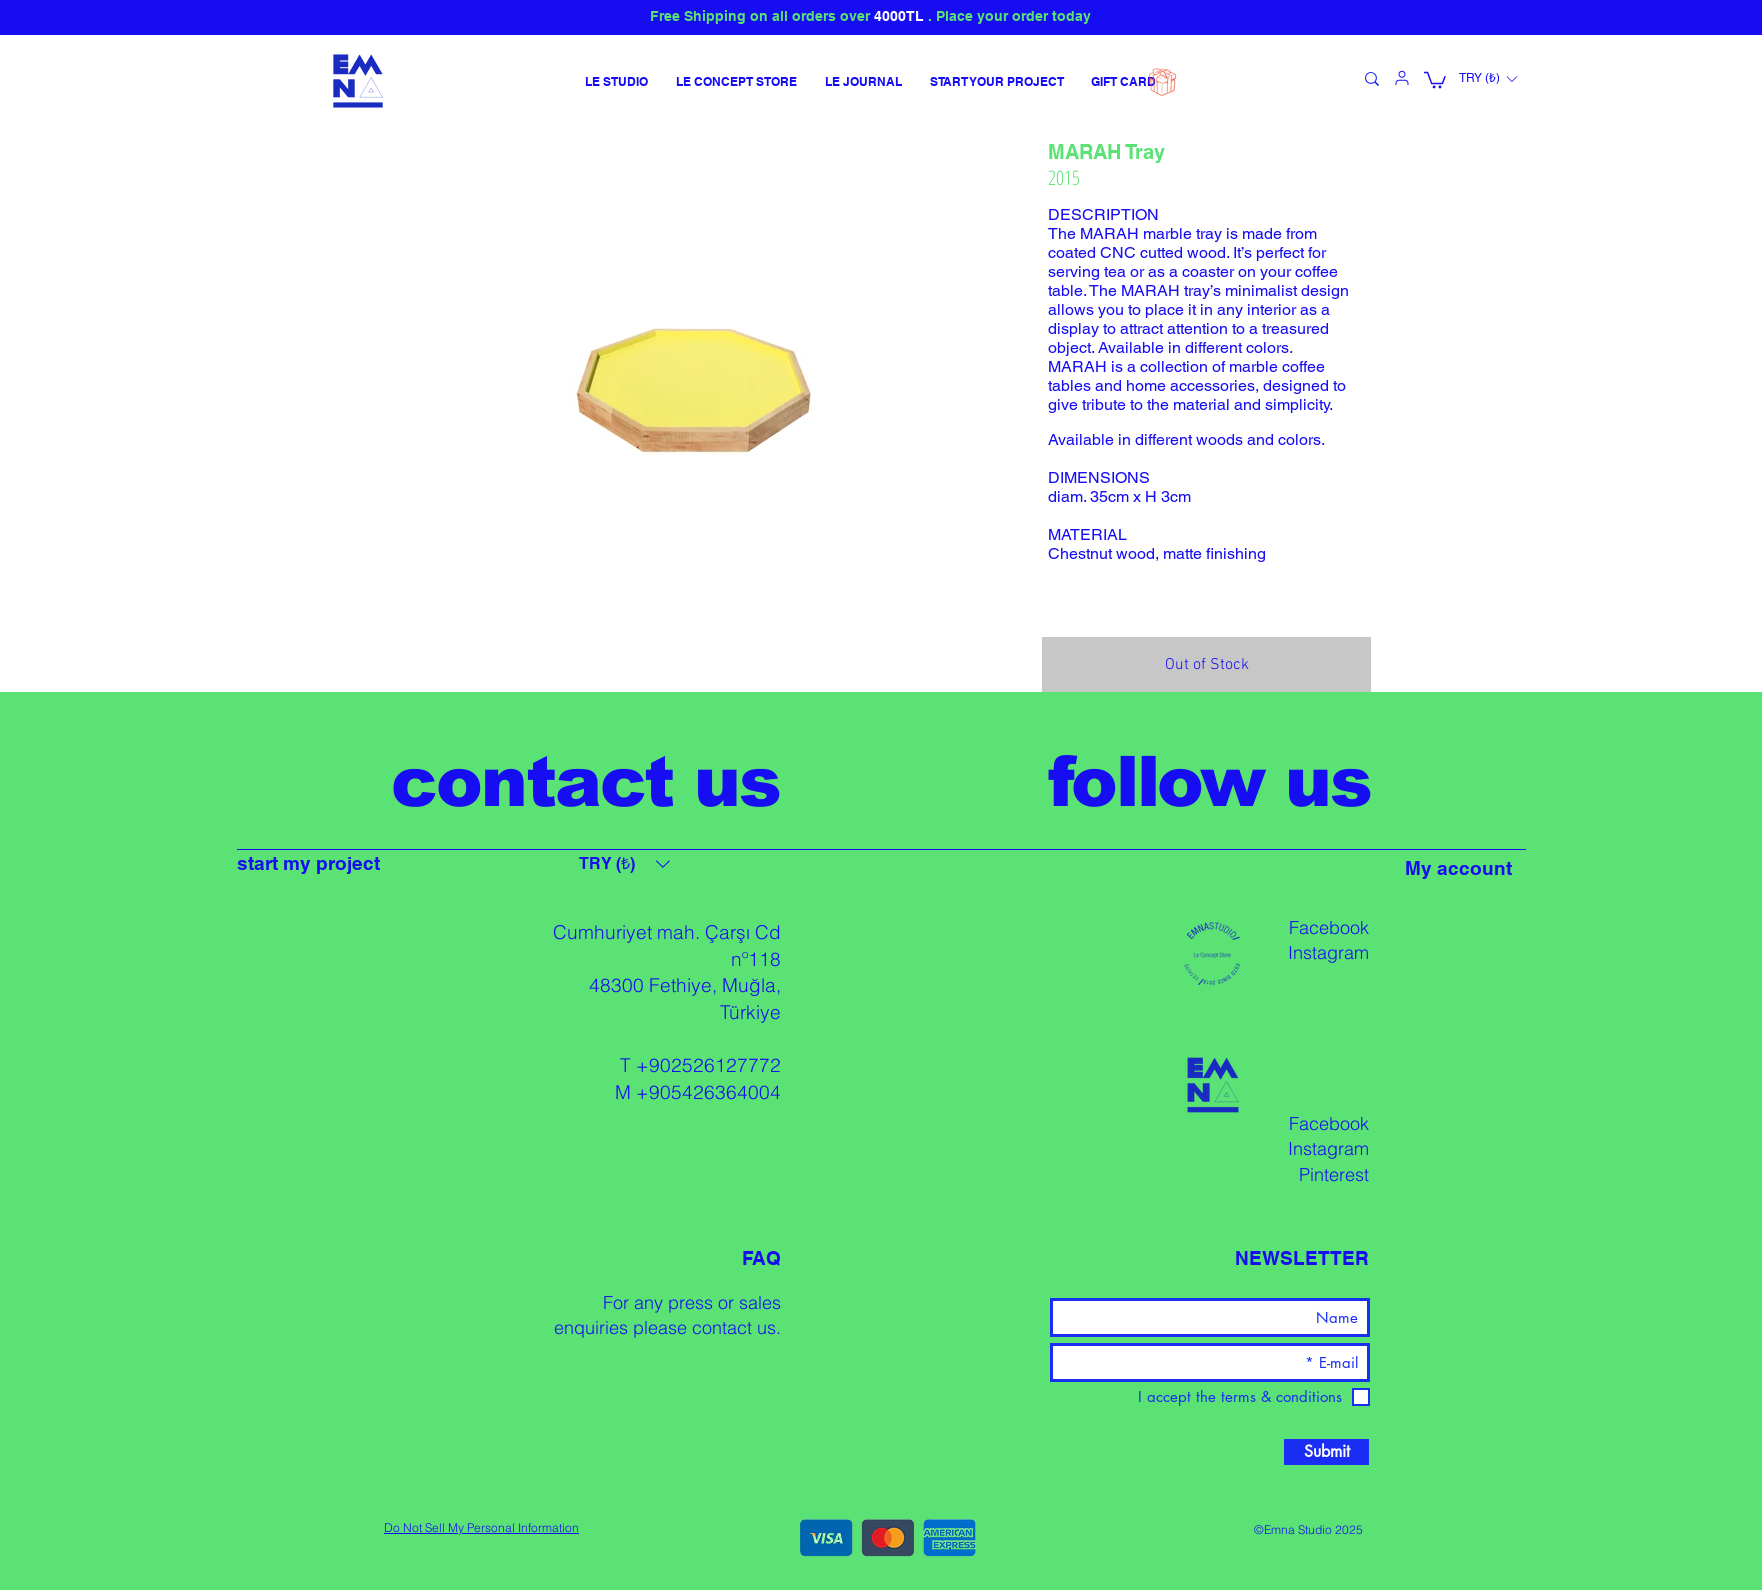  I want to click on start my project, so click(308, 863).